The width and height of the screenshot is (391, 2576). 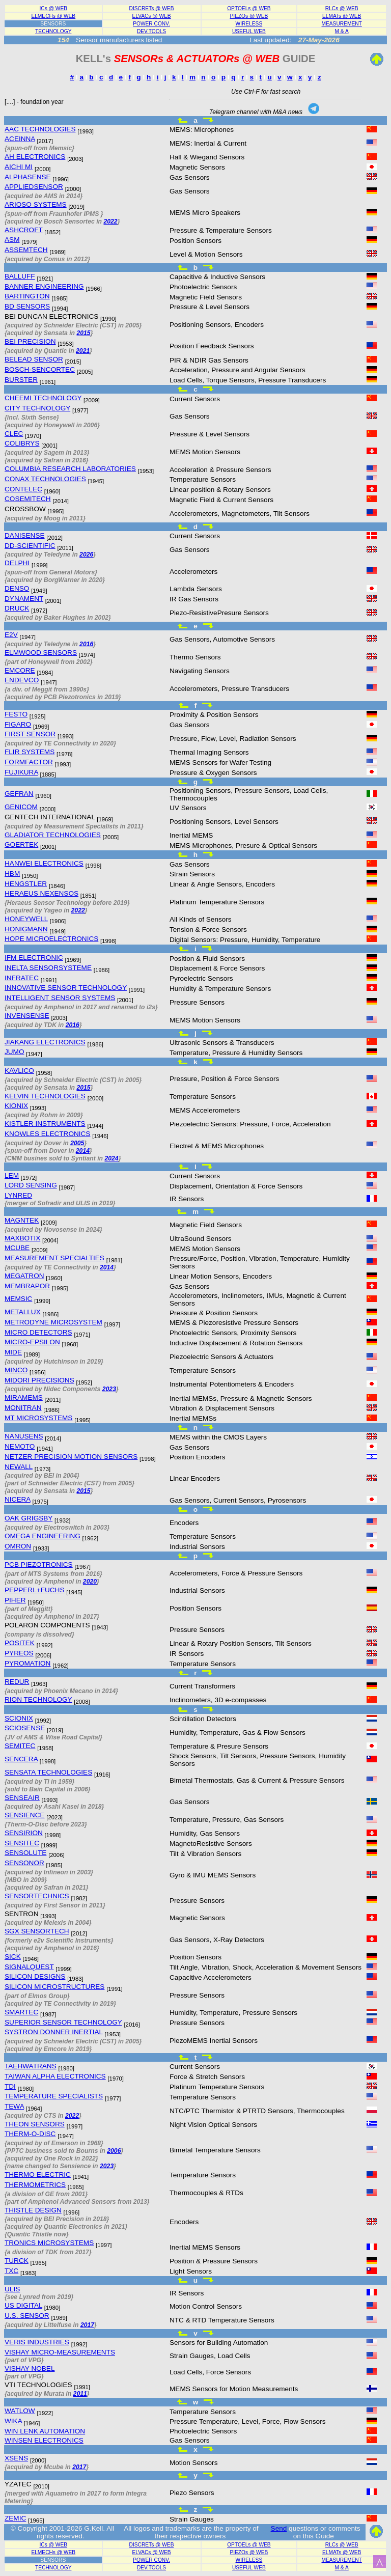 What do you see at coordinates (39, 1564) in the screenshot?
I see `PCB PIEZOTRONICS` at bounding box center [39, 1564].